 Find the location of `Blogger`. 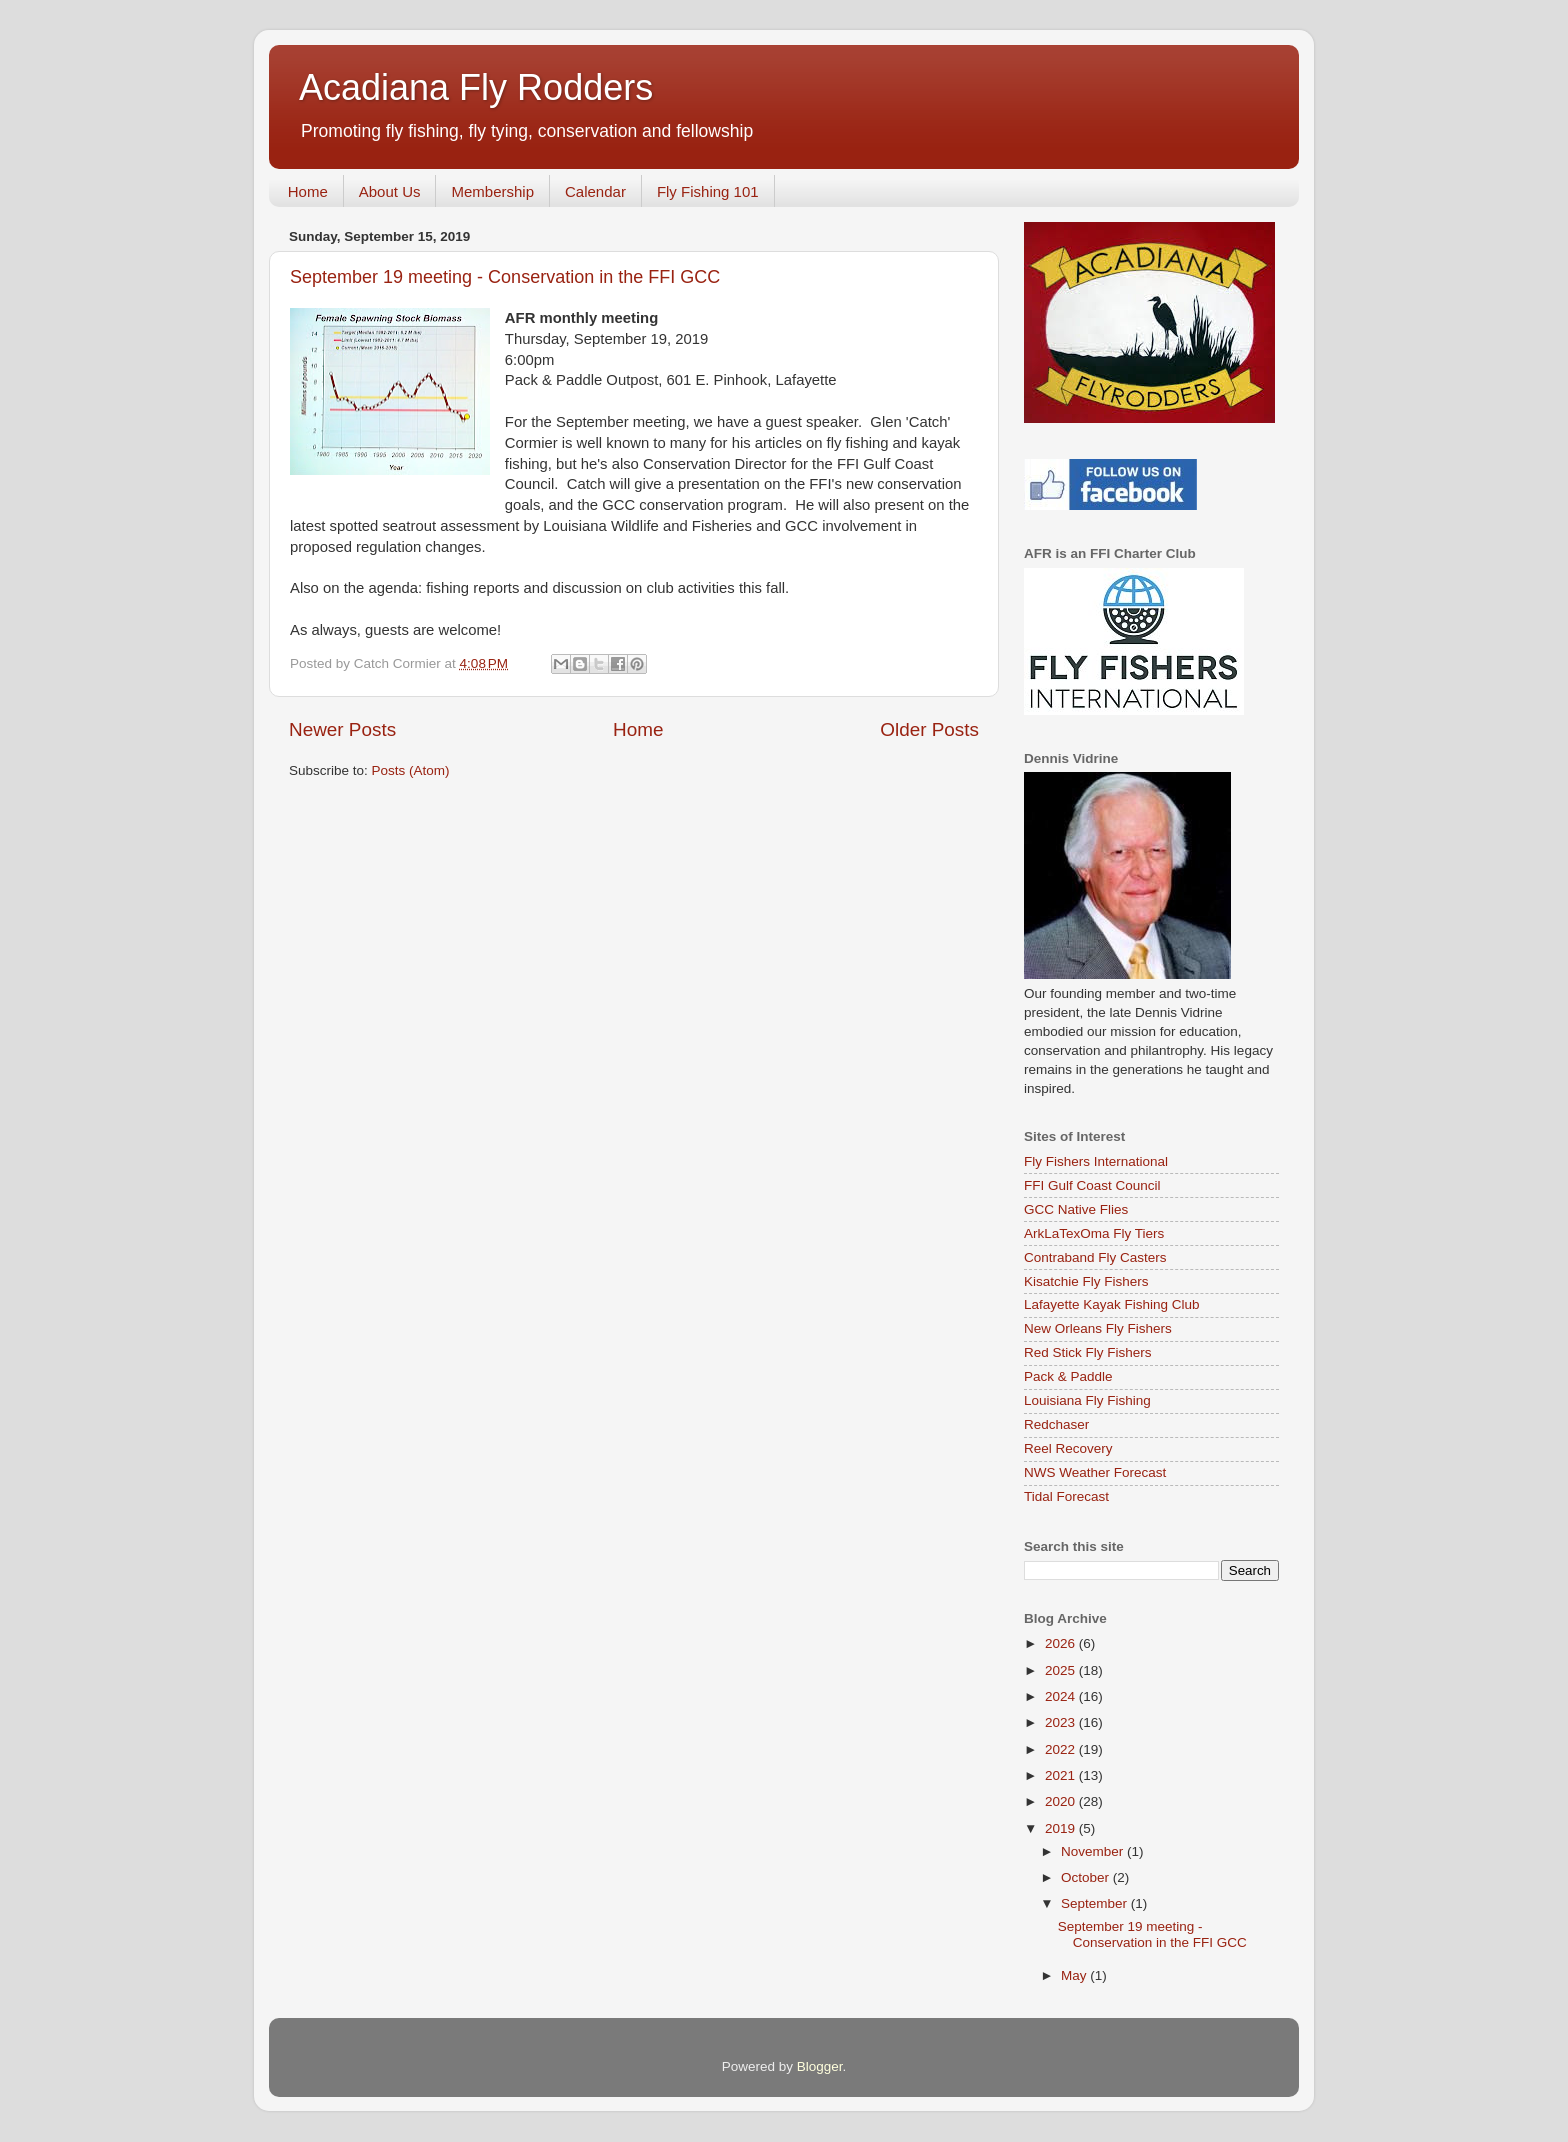

Blogger is located at coordinates (820, 2066).